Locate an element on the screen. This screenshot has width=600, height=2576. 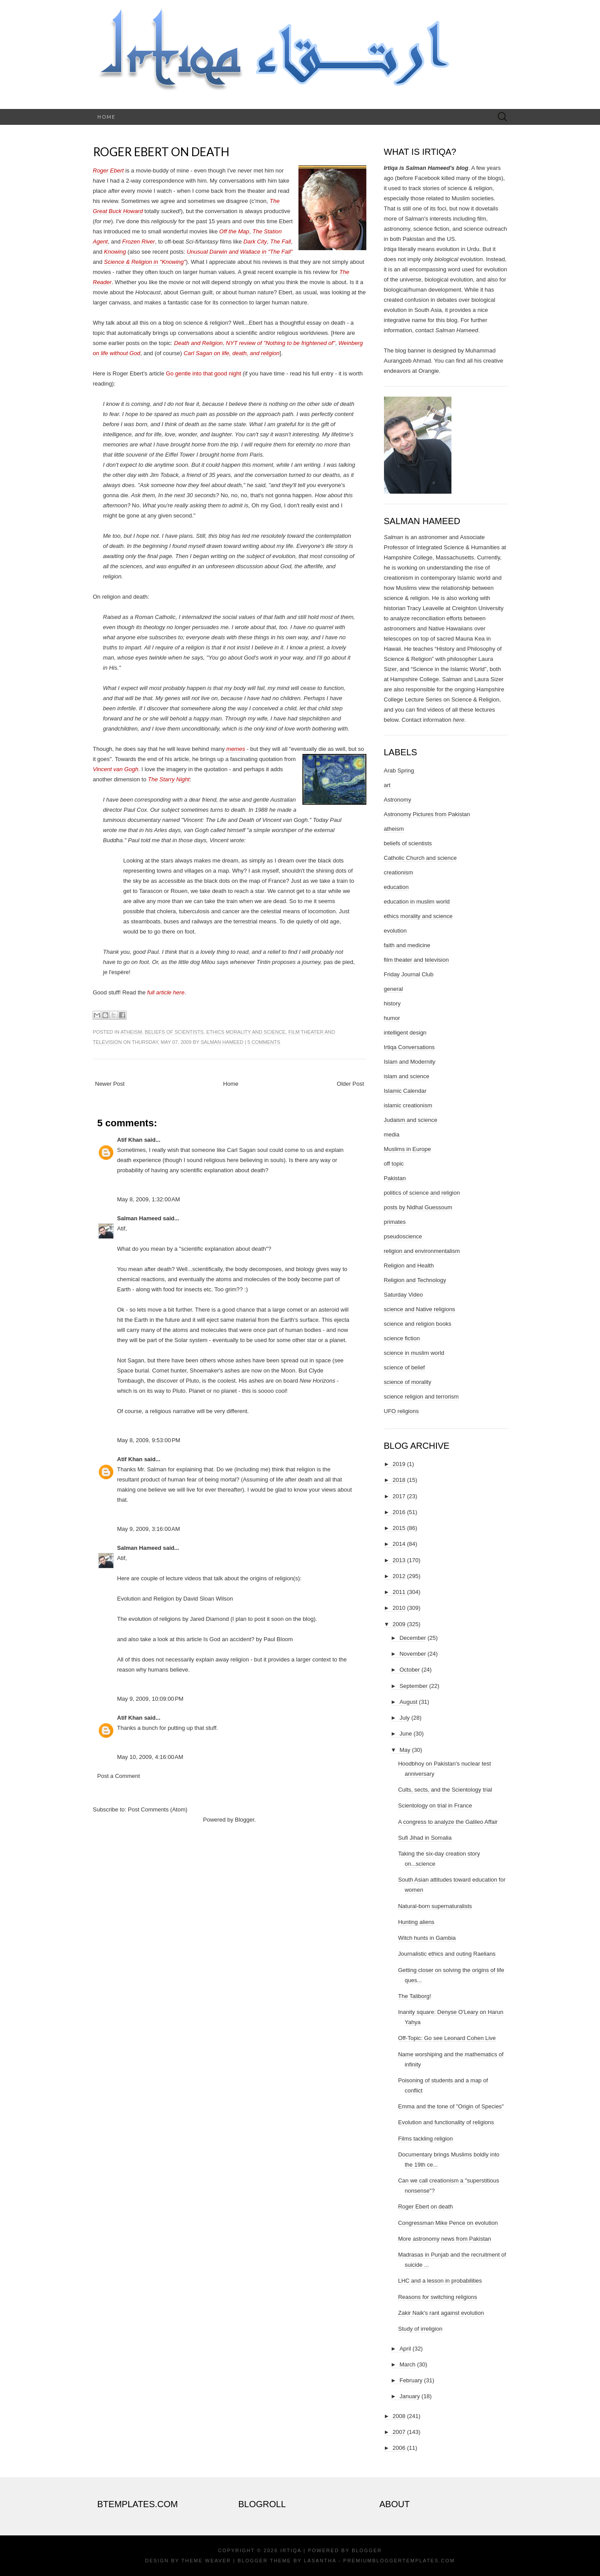
intelligent design is located at coordinates (405, 1032).